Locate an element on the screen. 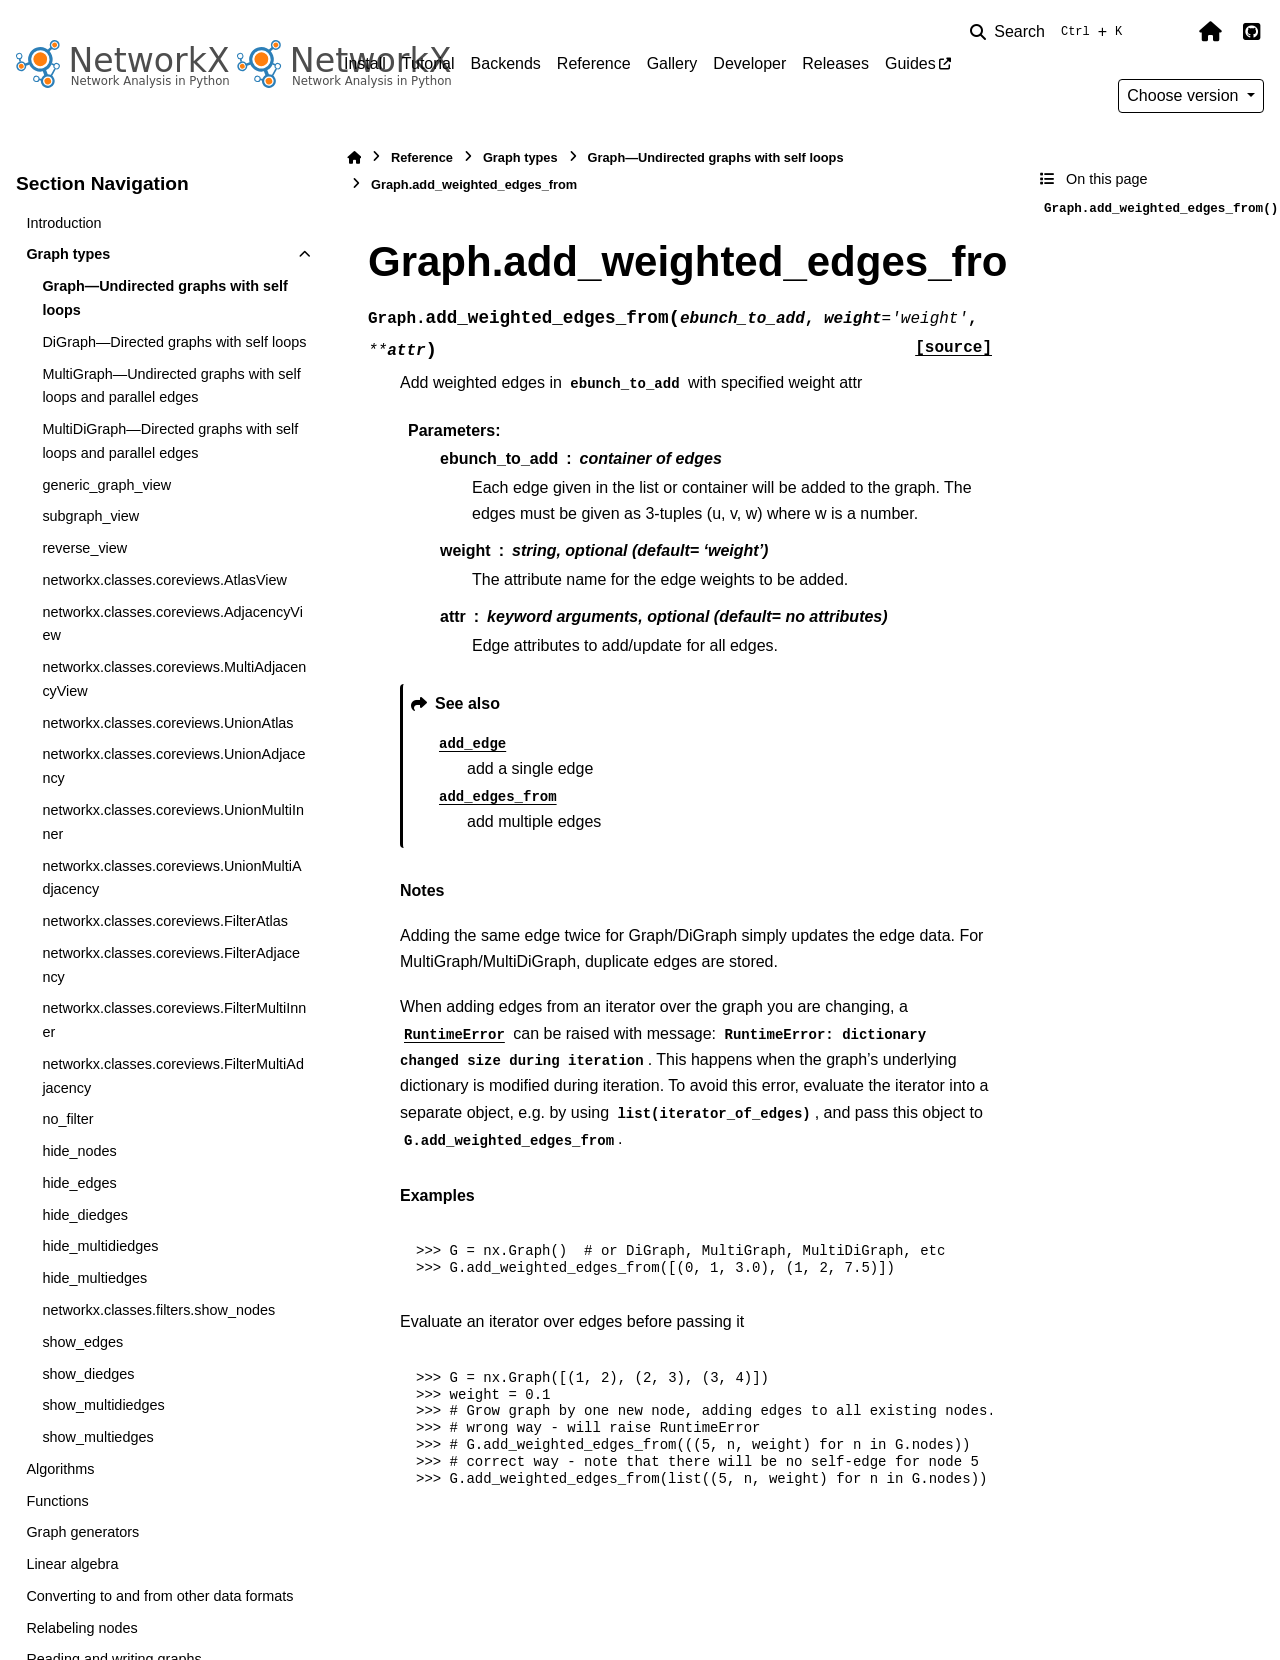 The width and height of the screenshot is (1280, 1660). Algorithms is located at coordinates (60, 1469).